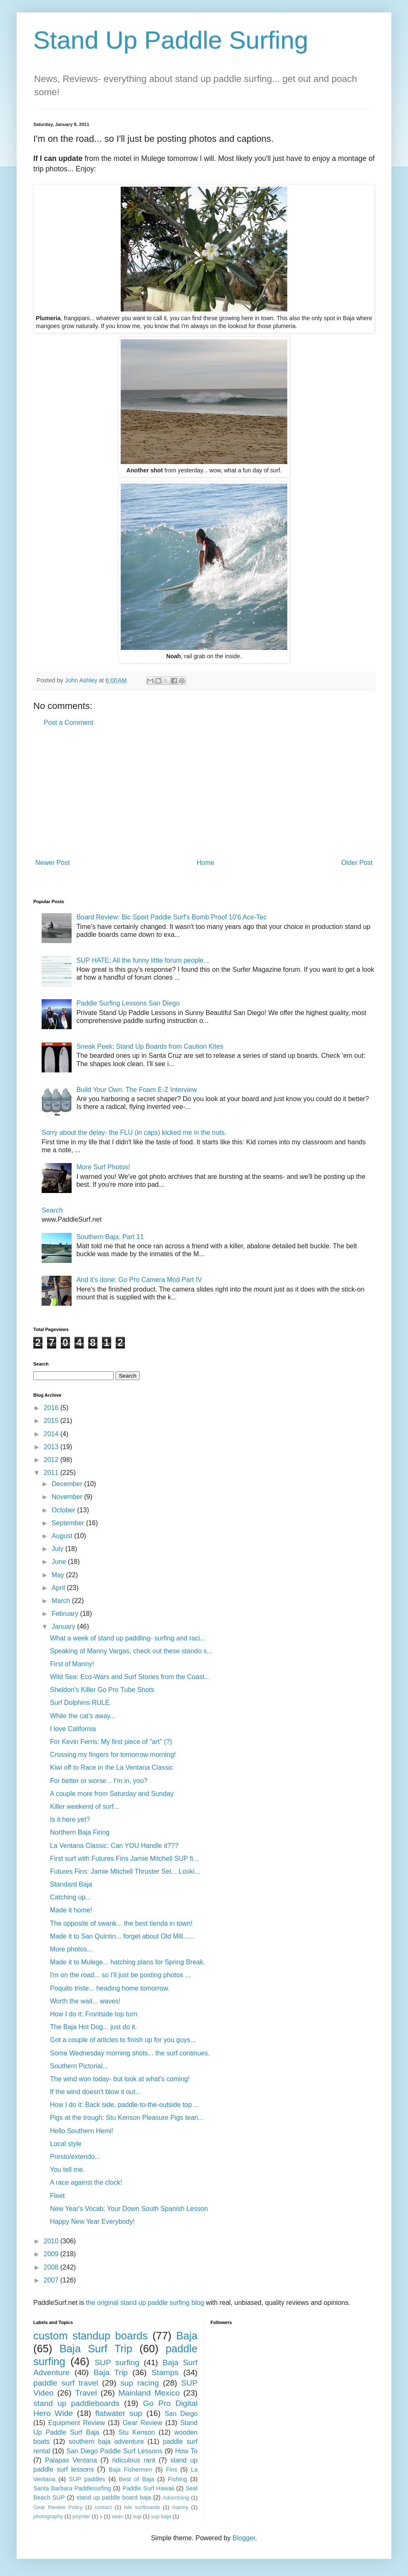 The image size is (408, 2576). What do you see at coordinates (357, 862) in the screenshot?
I see `Older Post` at bounding box center [357, 862].